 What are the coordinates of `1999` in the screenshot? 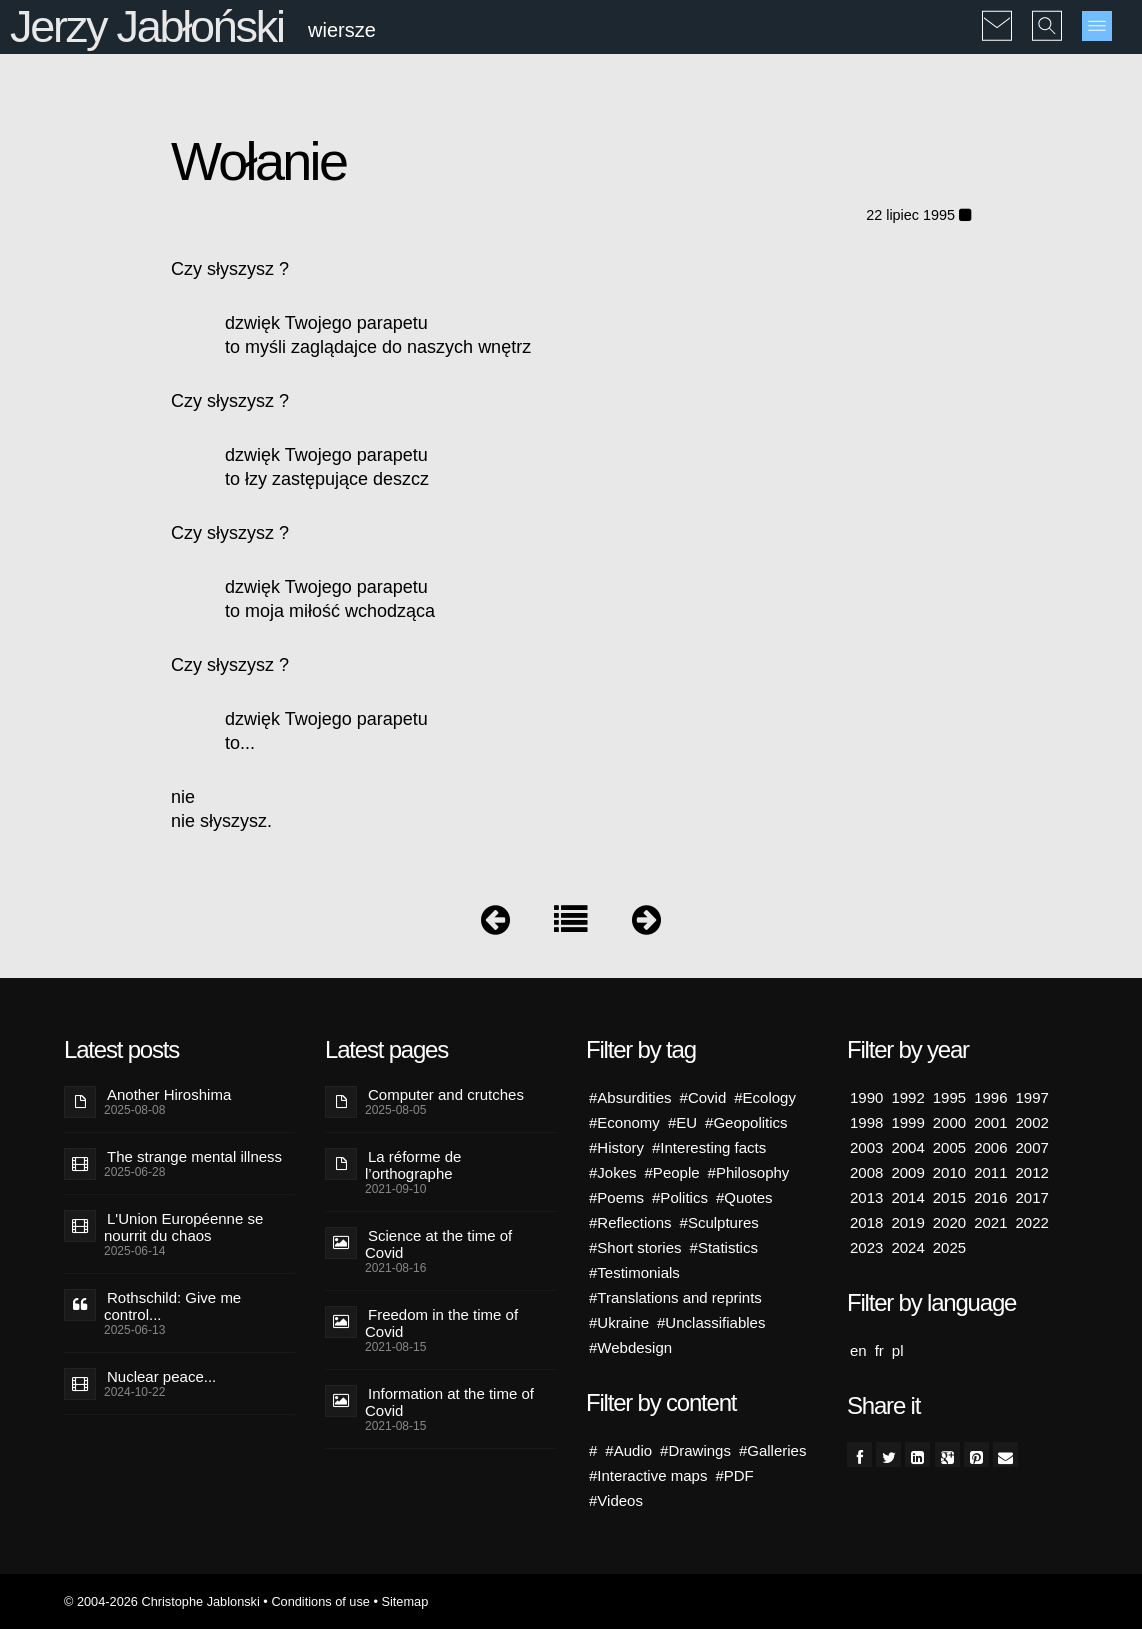 It's located at (907, 1122).